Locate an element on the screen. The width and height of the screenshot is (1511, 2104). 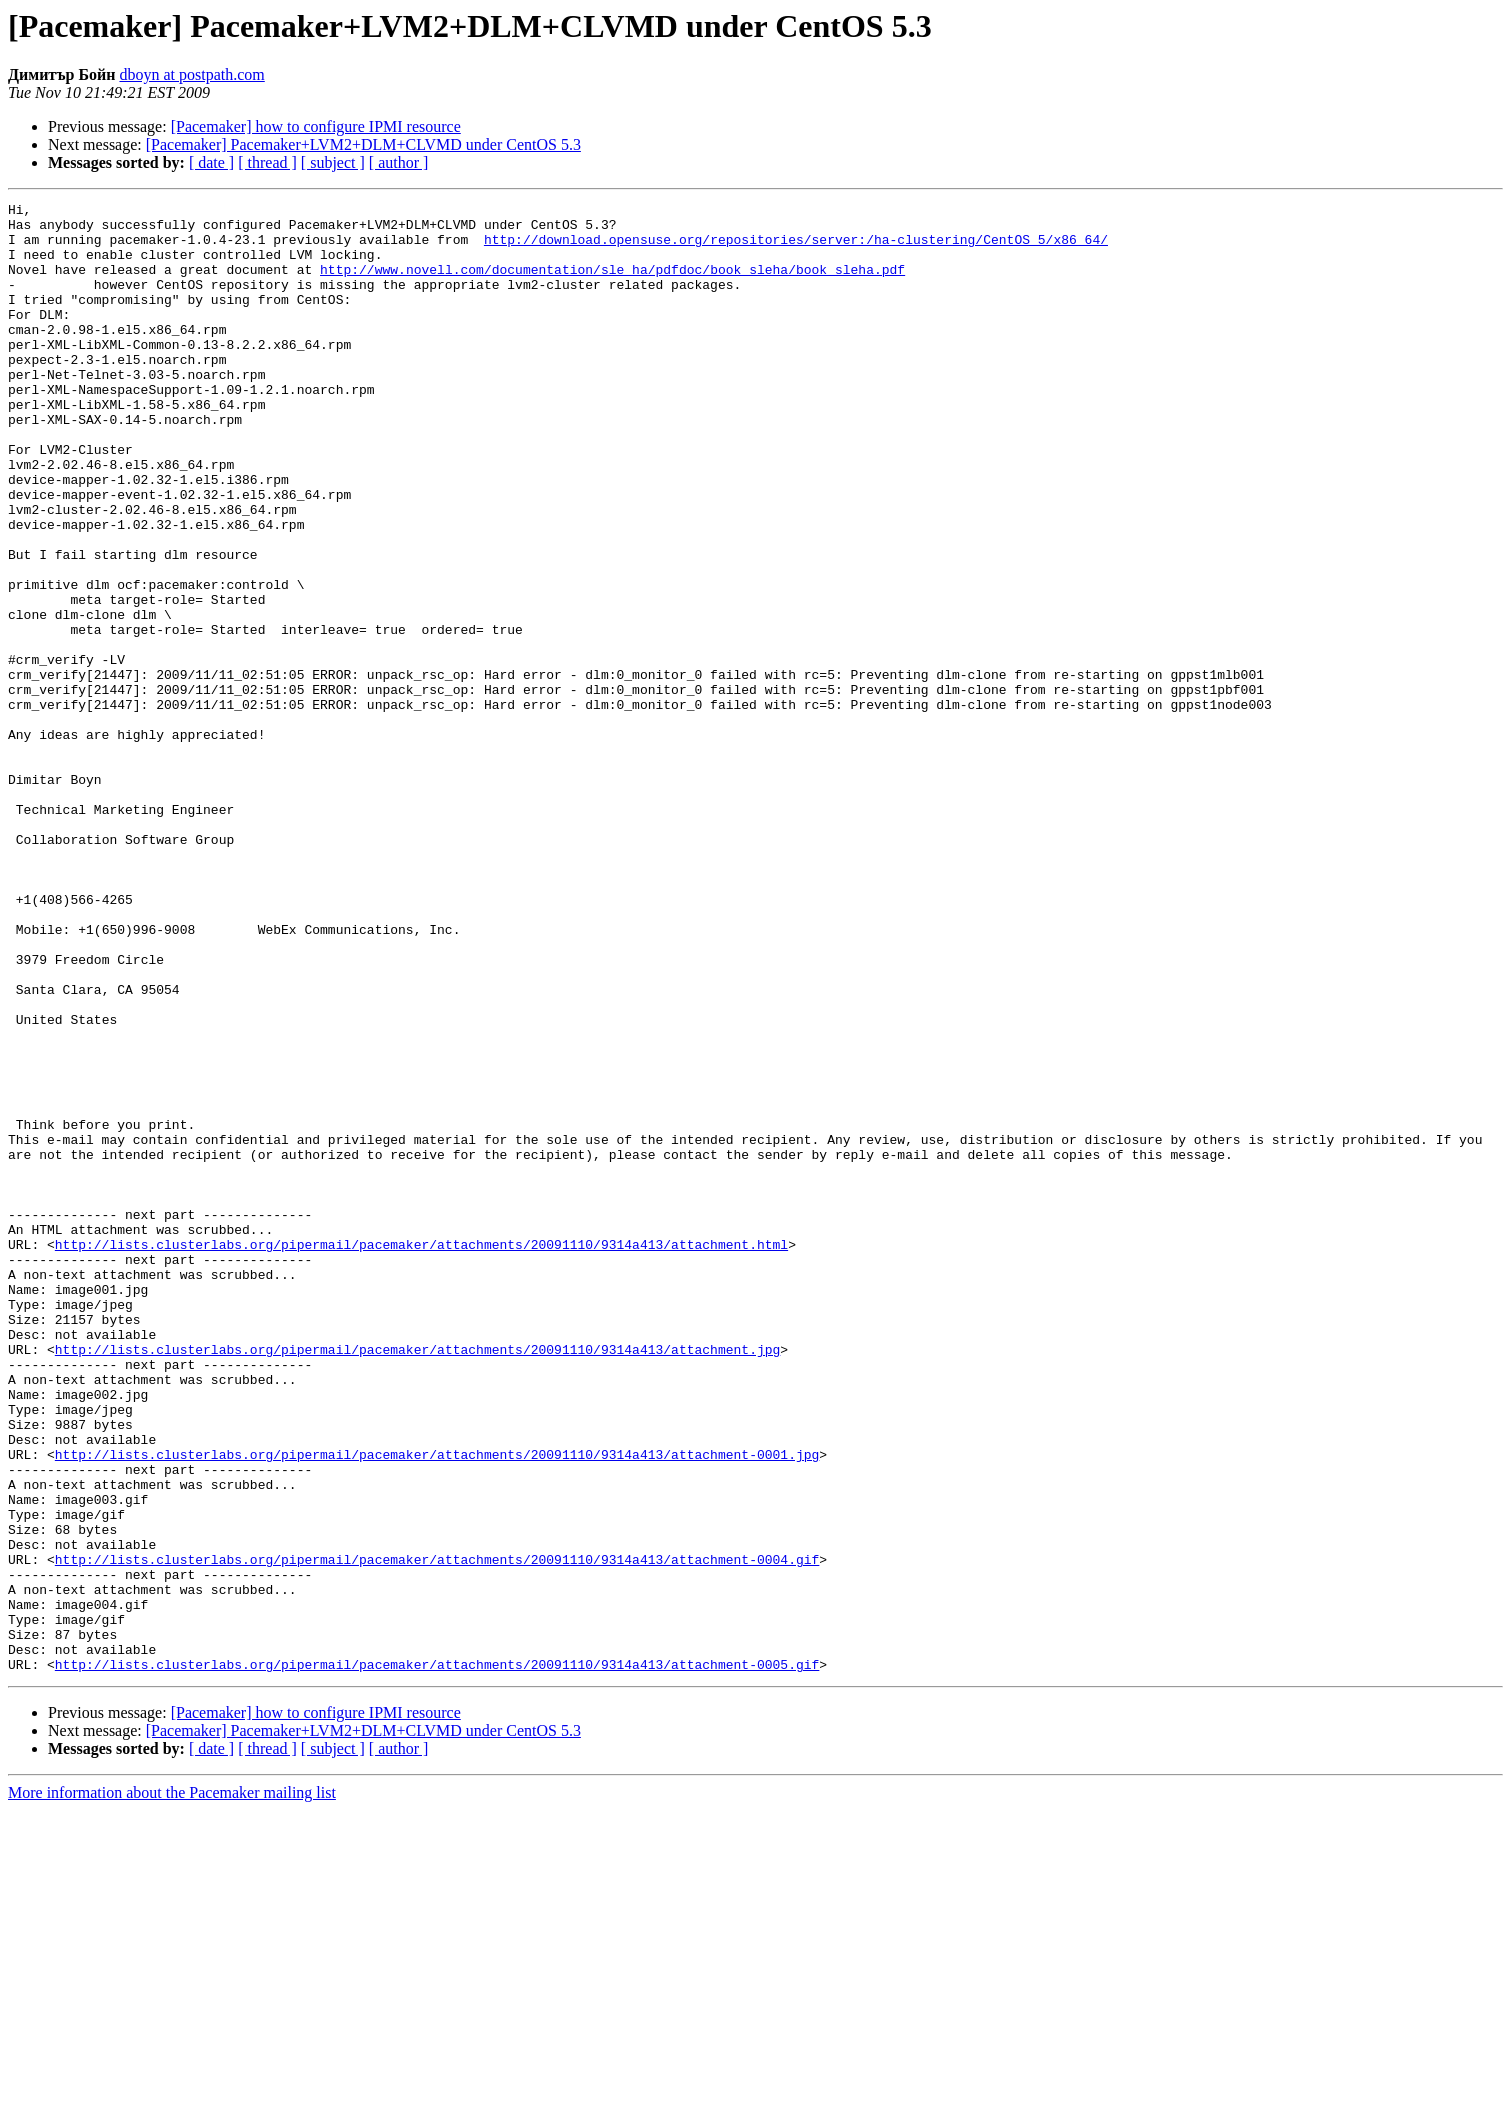
http://lists.clusterlabs.org/pipermail/pacemaker/attachments/20091110/9314a413/attachment.jpg is located at coordinates (417, 1580).